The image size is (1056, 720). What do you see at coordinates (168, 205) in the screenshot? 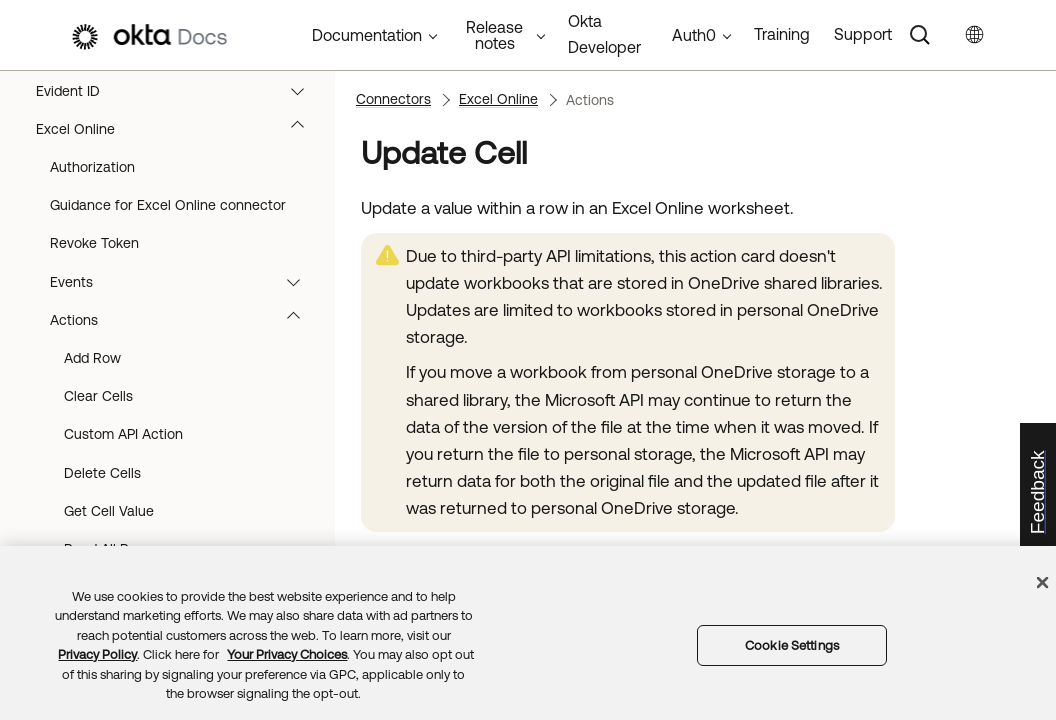
I see `Guidance for Excel Online connector` at bounding box center [168, 205].